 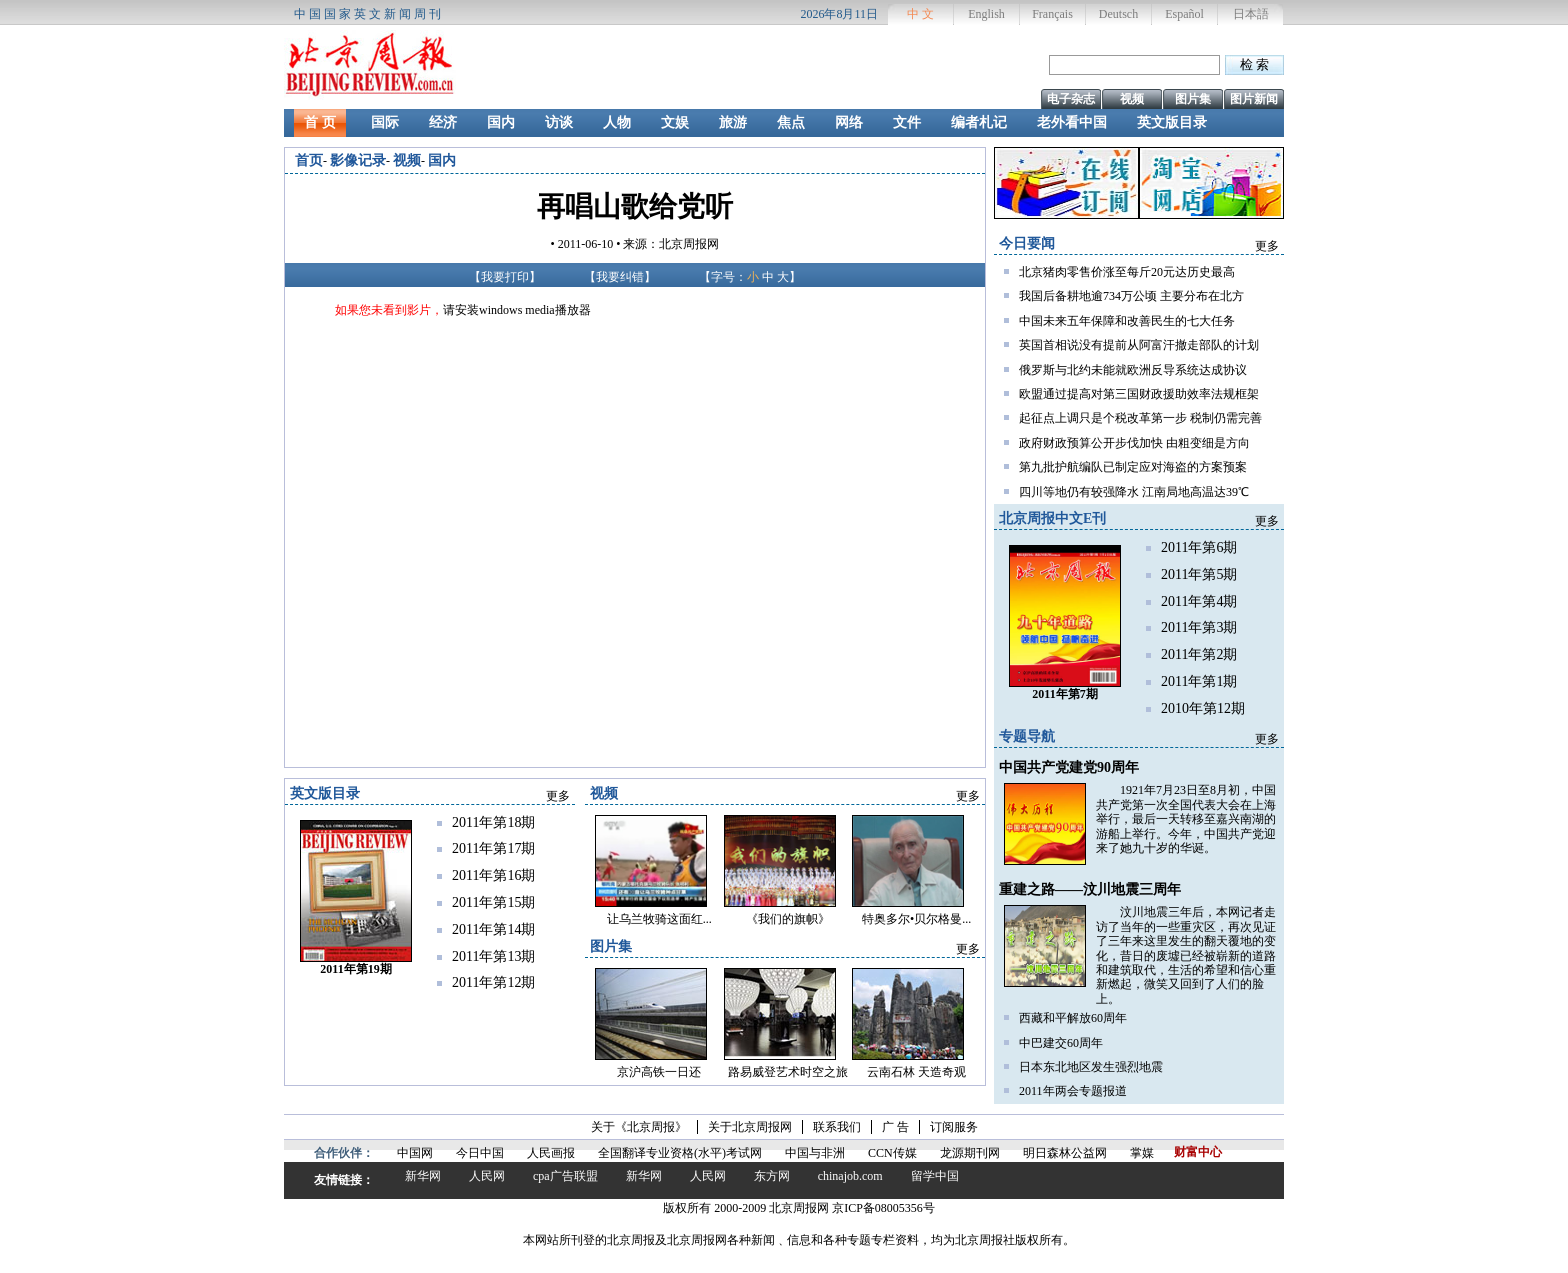 What do you see at coordinates (788, 919) in the screenshot?
I see `《我们的旗帜》` at bounding box center [788, 919].